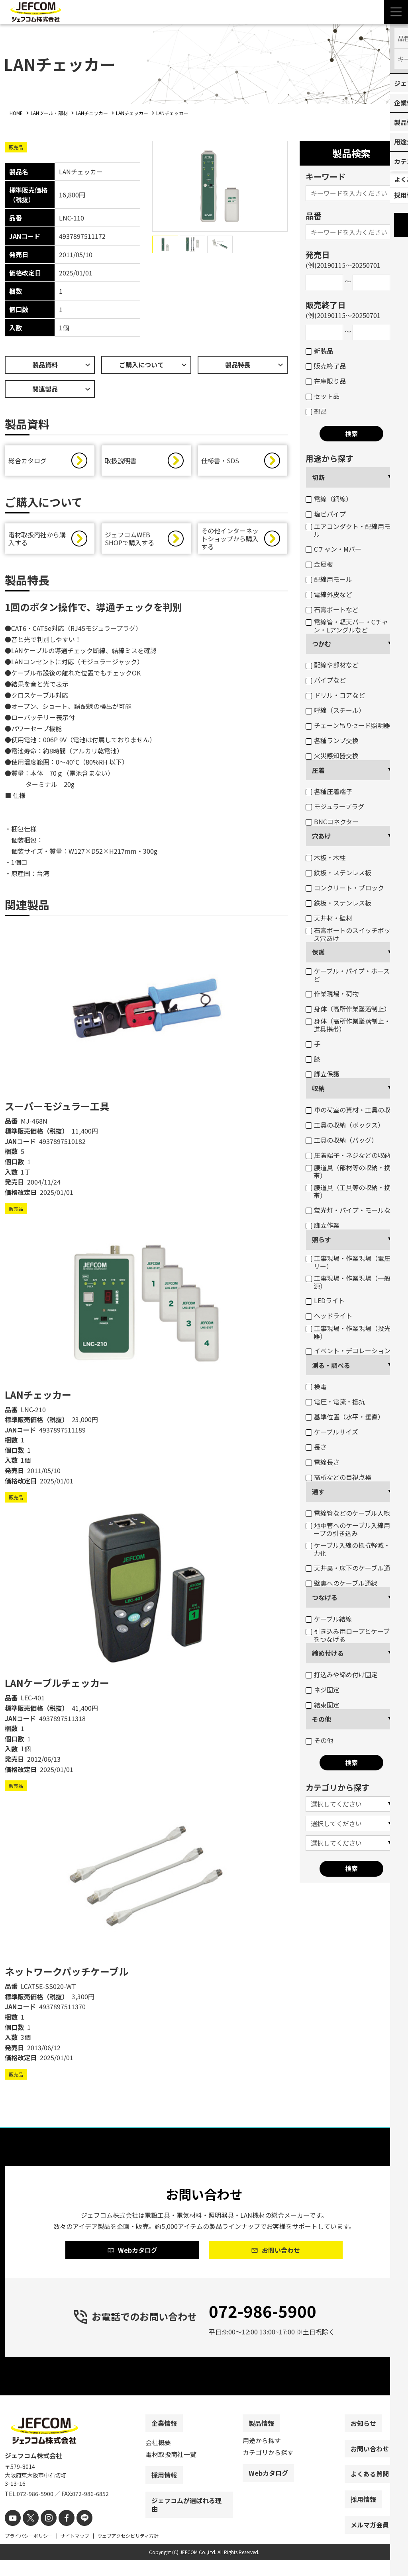  Describe the element at coordinates (341, 1583) in the screenshot. I see `壁裏へのケーブル通線` at that location.